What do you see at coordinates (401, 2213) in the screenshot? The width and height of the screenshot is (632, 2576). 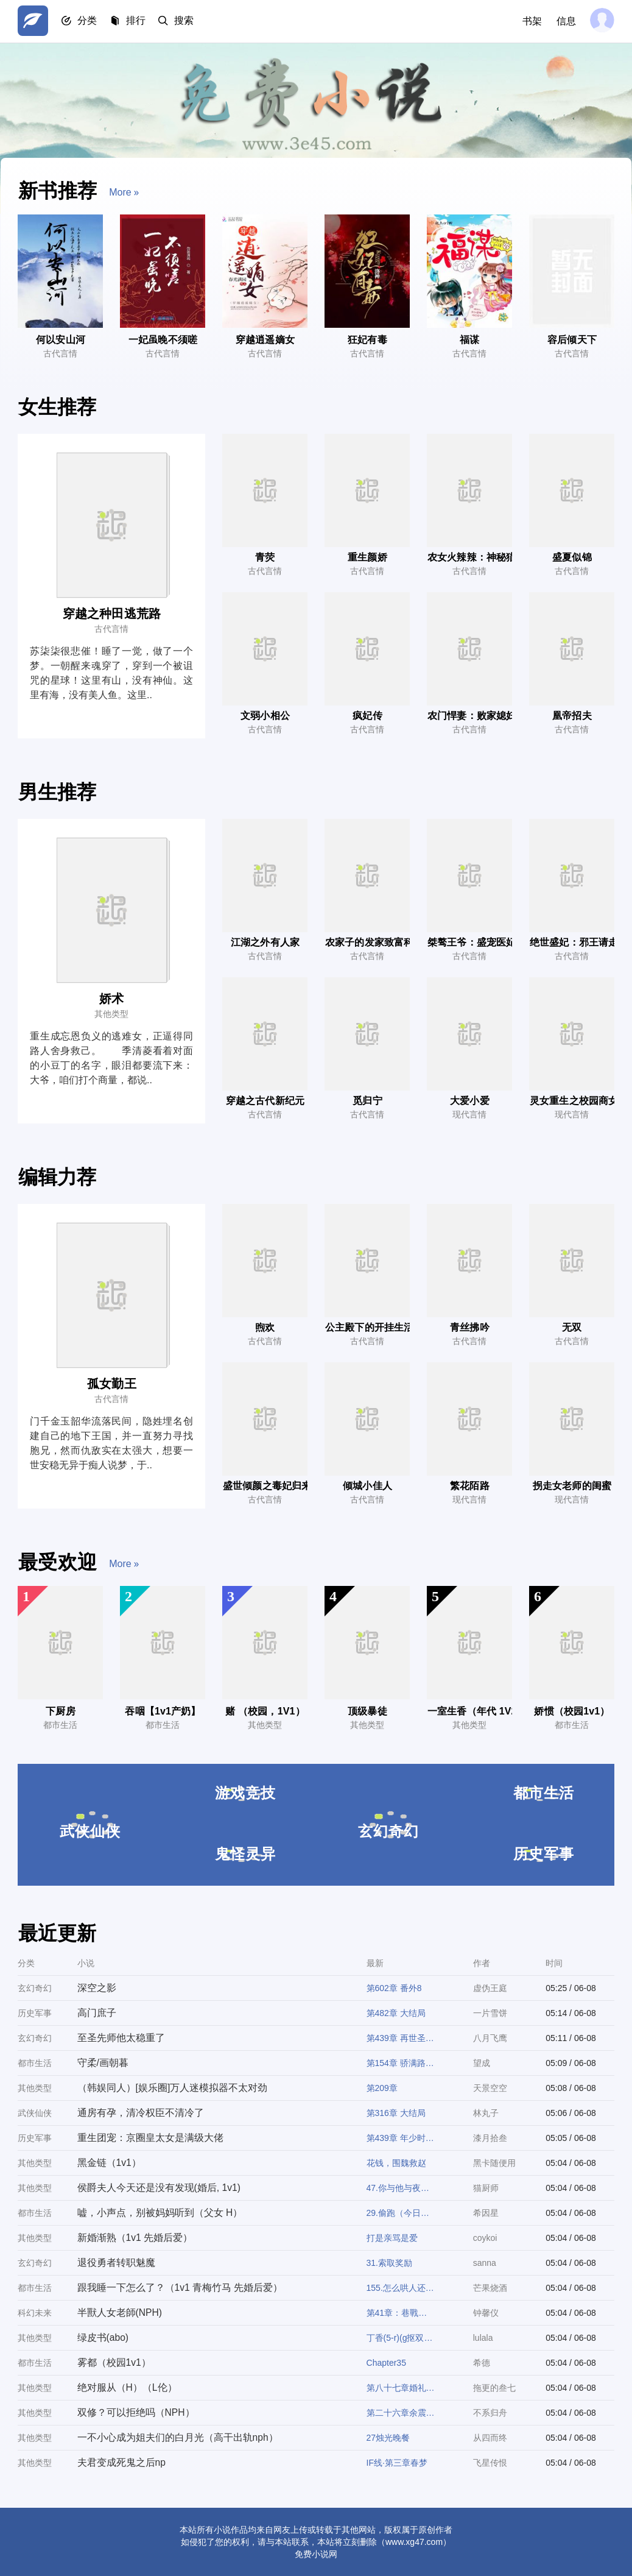 I see `29.偷跑（今日双更）` at bounding box center [401, 2213].